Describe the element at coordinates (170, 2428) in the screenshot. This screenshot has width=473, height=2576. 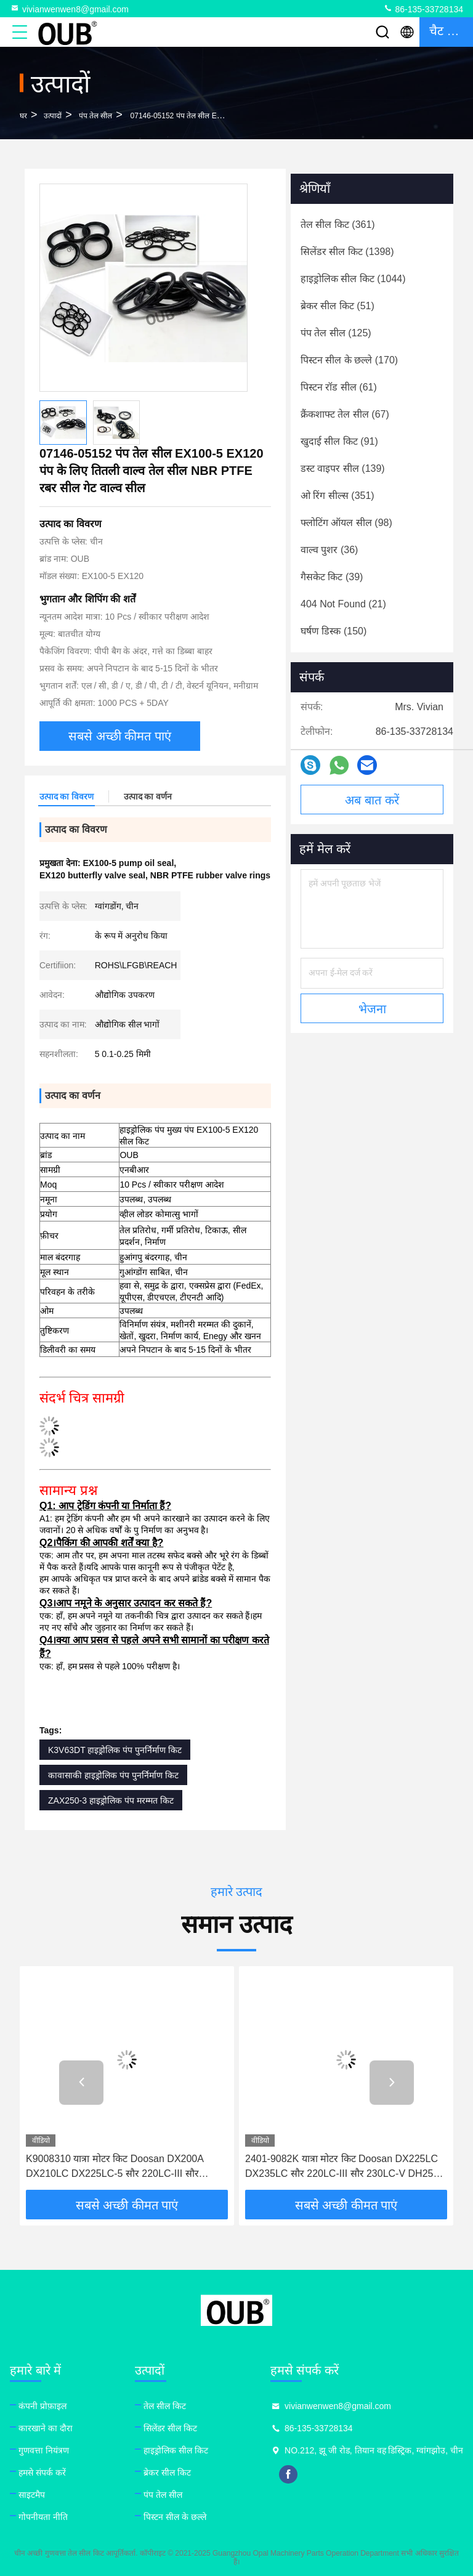
I see `सिलेंडर सील किट` at that location.